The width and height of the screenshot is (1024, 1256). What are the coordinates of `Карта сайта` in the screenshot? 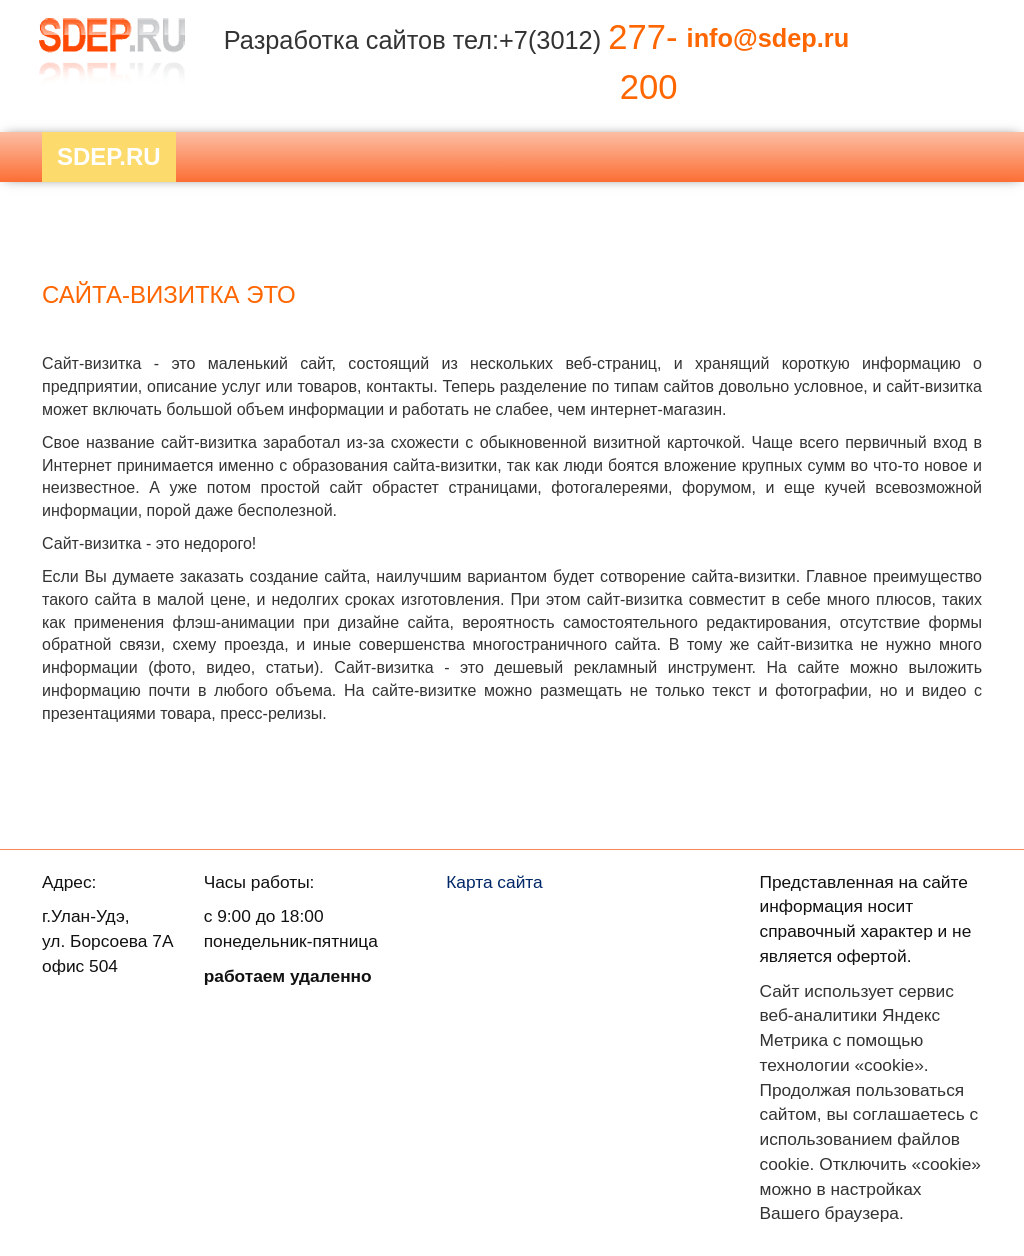 It's located at (494, 882).